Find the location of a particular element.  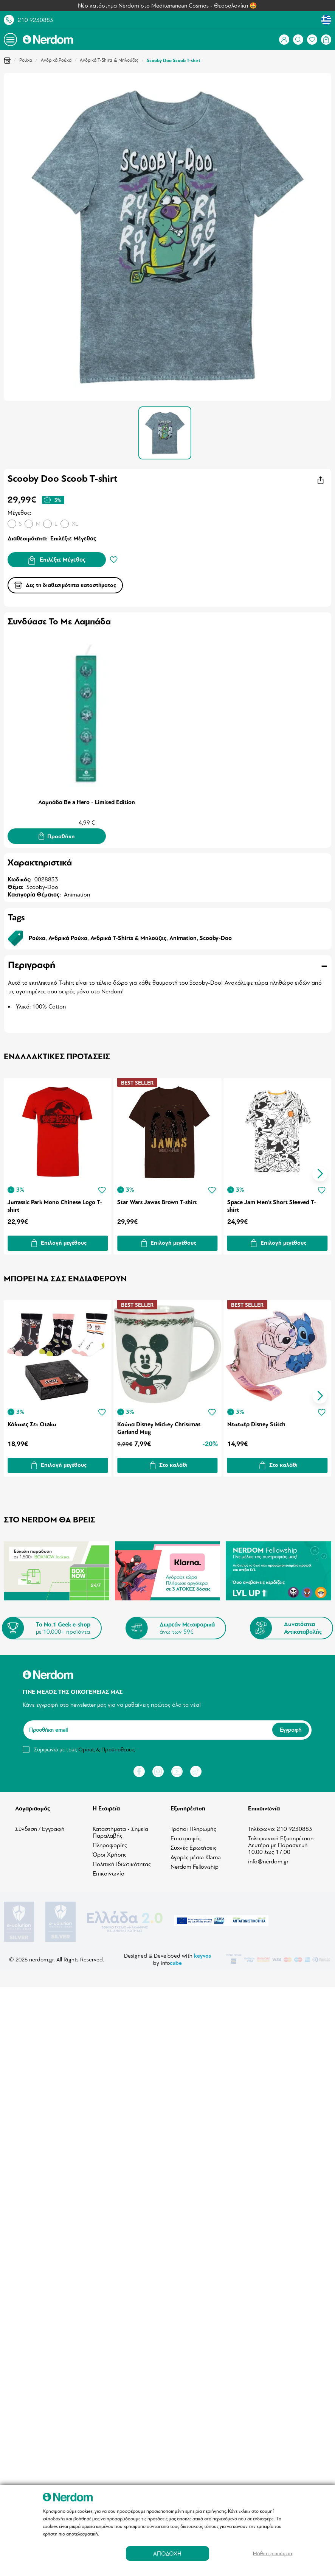

Star Wars Jawas Brown T-shirt is located at coordinates (158, 1201).